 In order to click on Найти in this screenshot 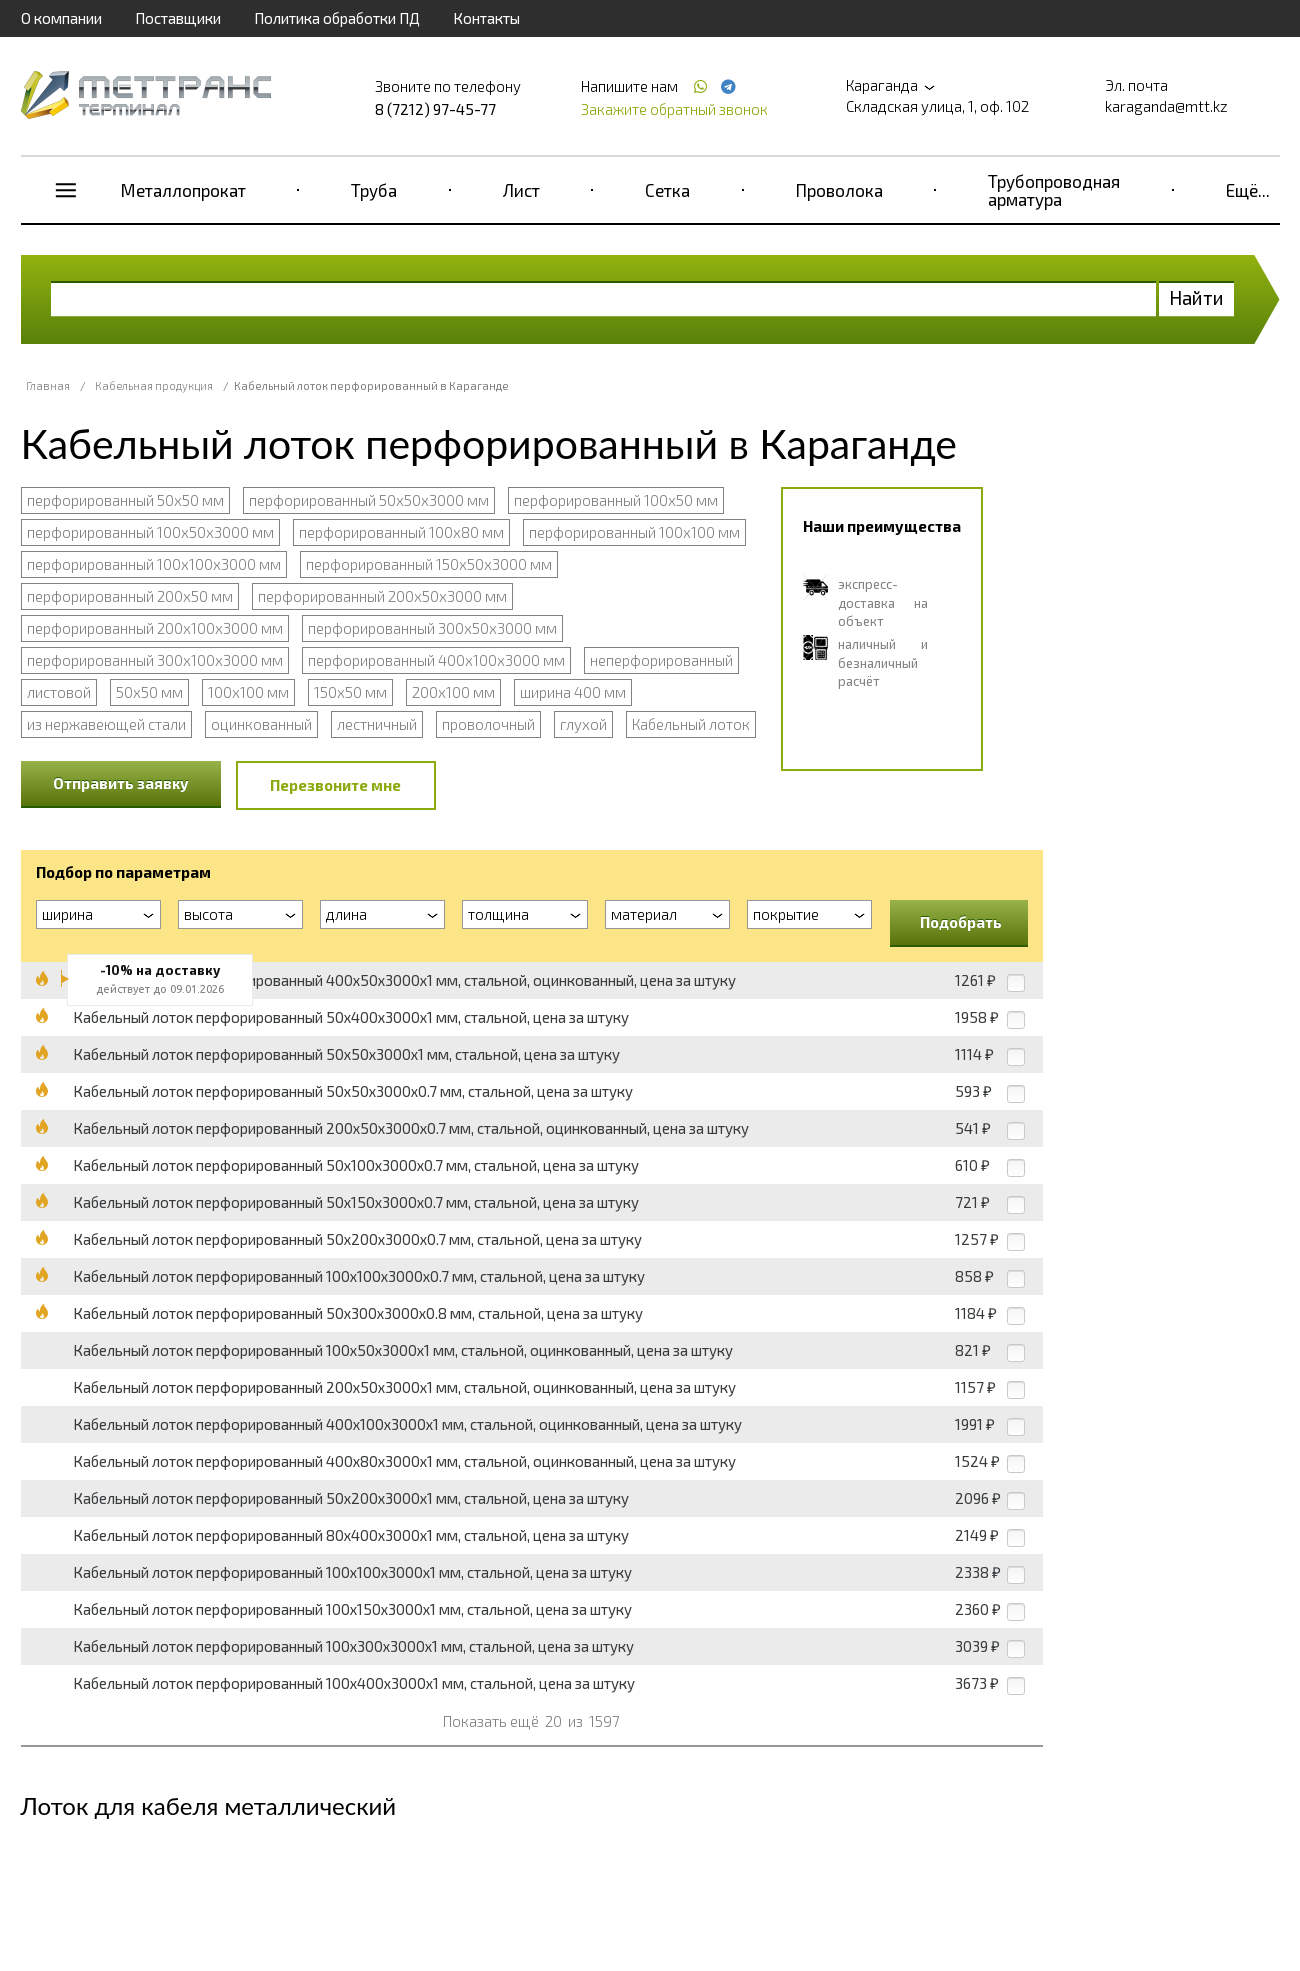, I will do `click(1196, 297)`.